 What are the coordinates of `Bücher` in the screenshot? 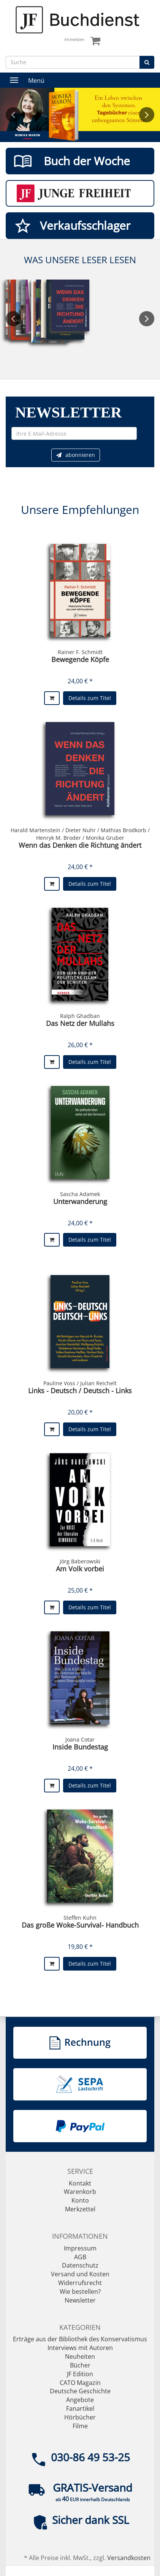 It's located at (80, 2365).